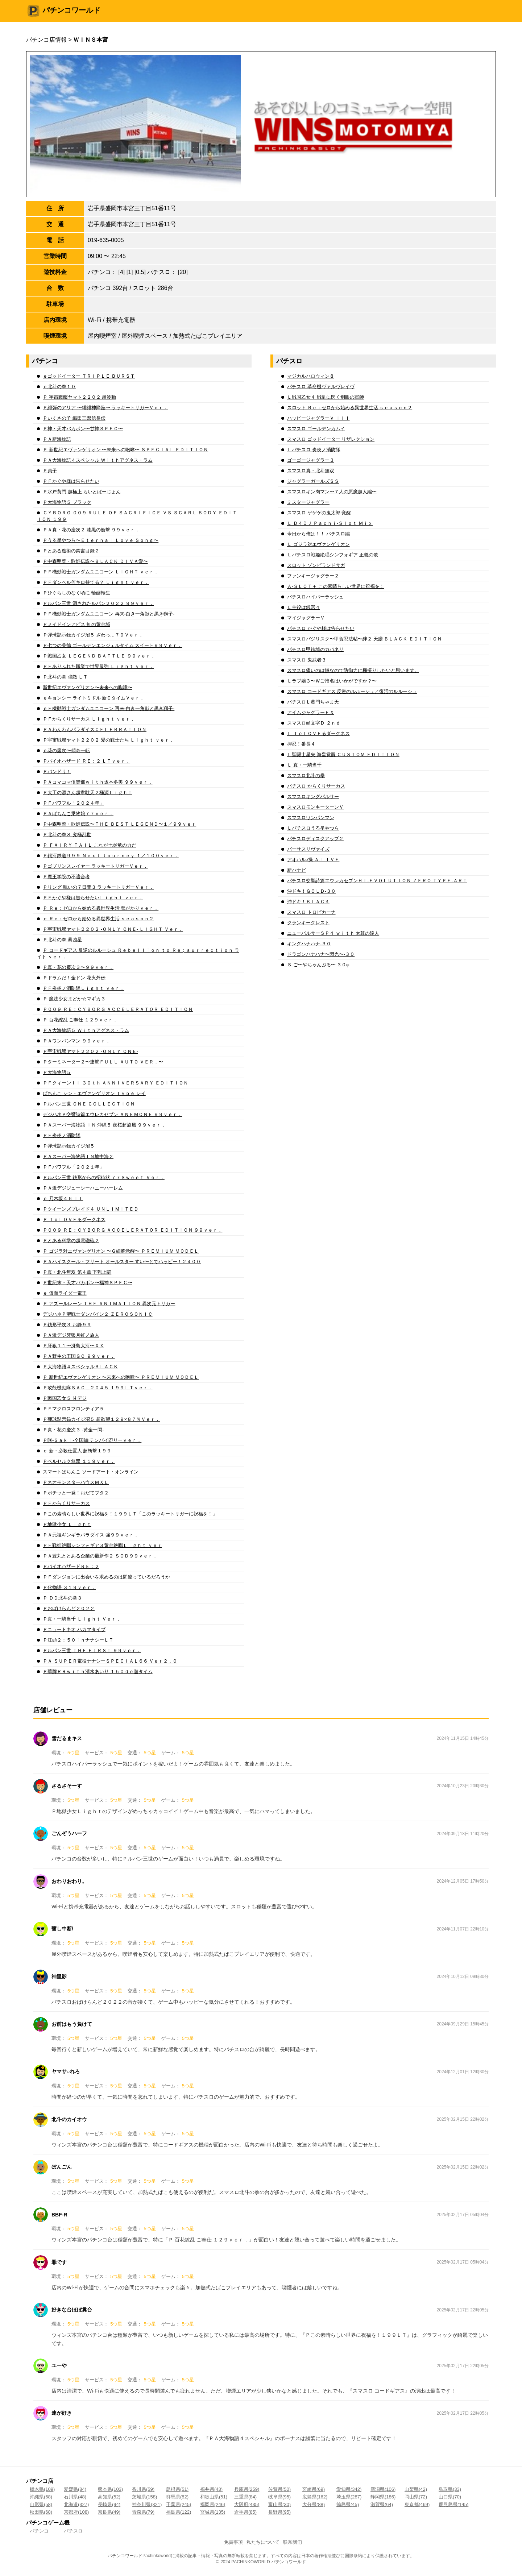  Describe the element at coordinates (348, 2489) in the screenshot. I see `愛知県(342)` at that location.